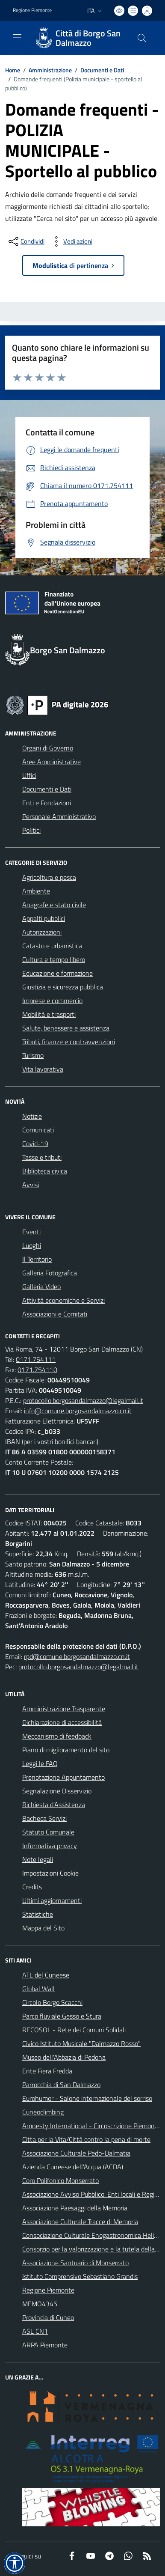 This screenshot has width=165, height=2576. Describe the element at coordinates (75, 2262) in the screenshot. I see `Associazione Santuario di Monserrato` at that location.